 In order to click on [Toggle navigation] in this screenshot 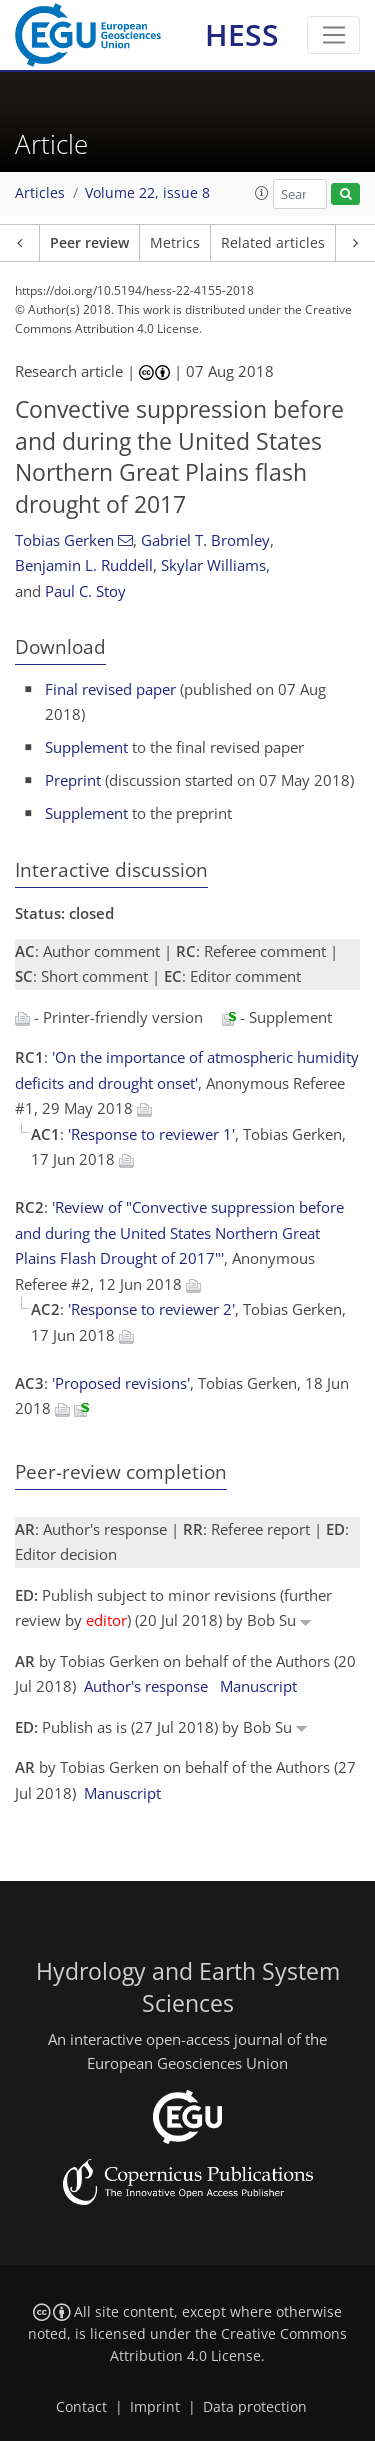, I will do `click(333, 35)`.